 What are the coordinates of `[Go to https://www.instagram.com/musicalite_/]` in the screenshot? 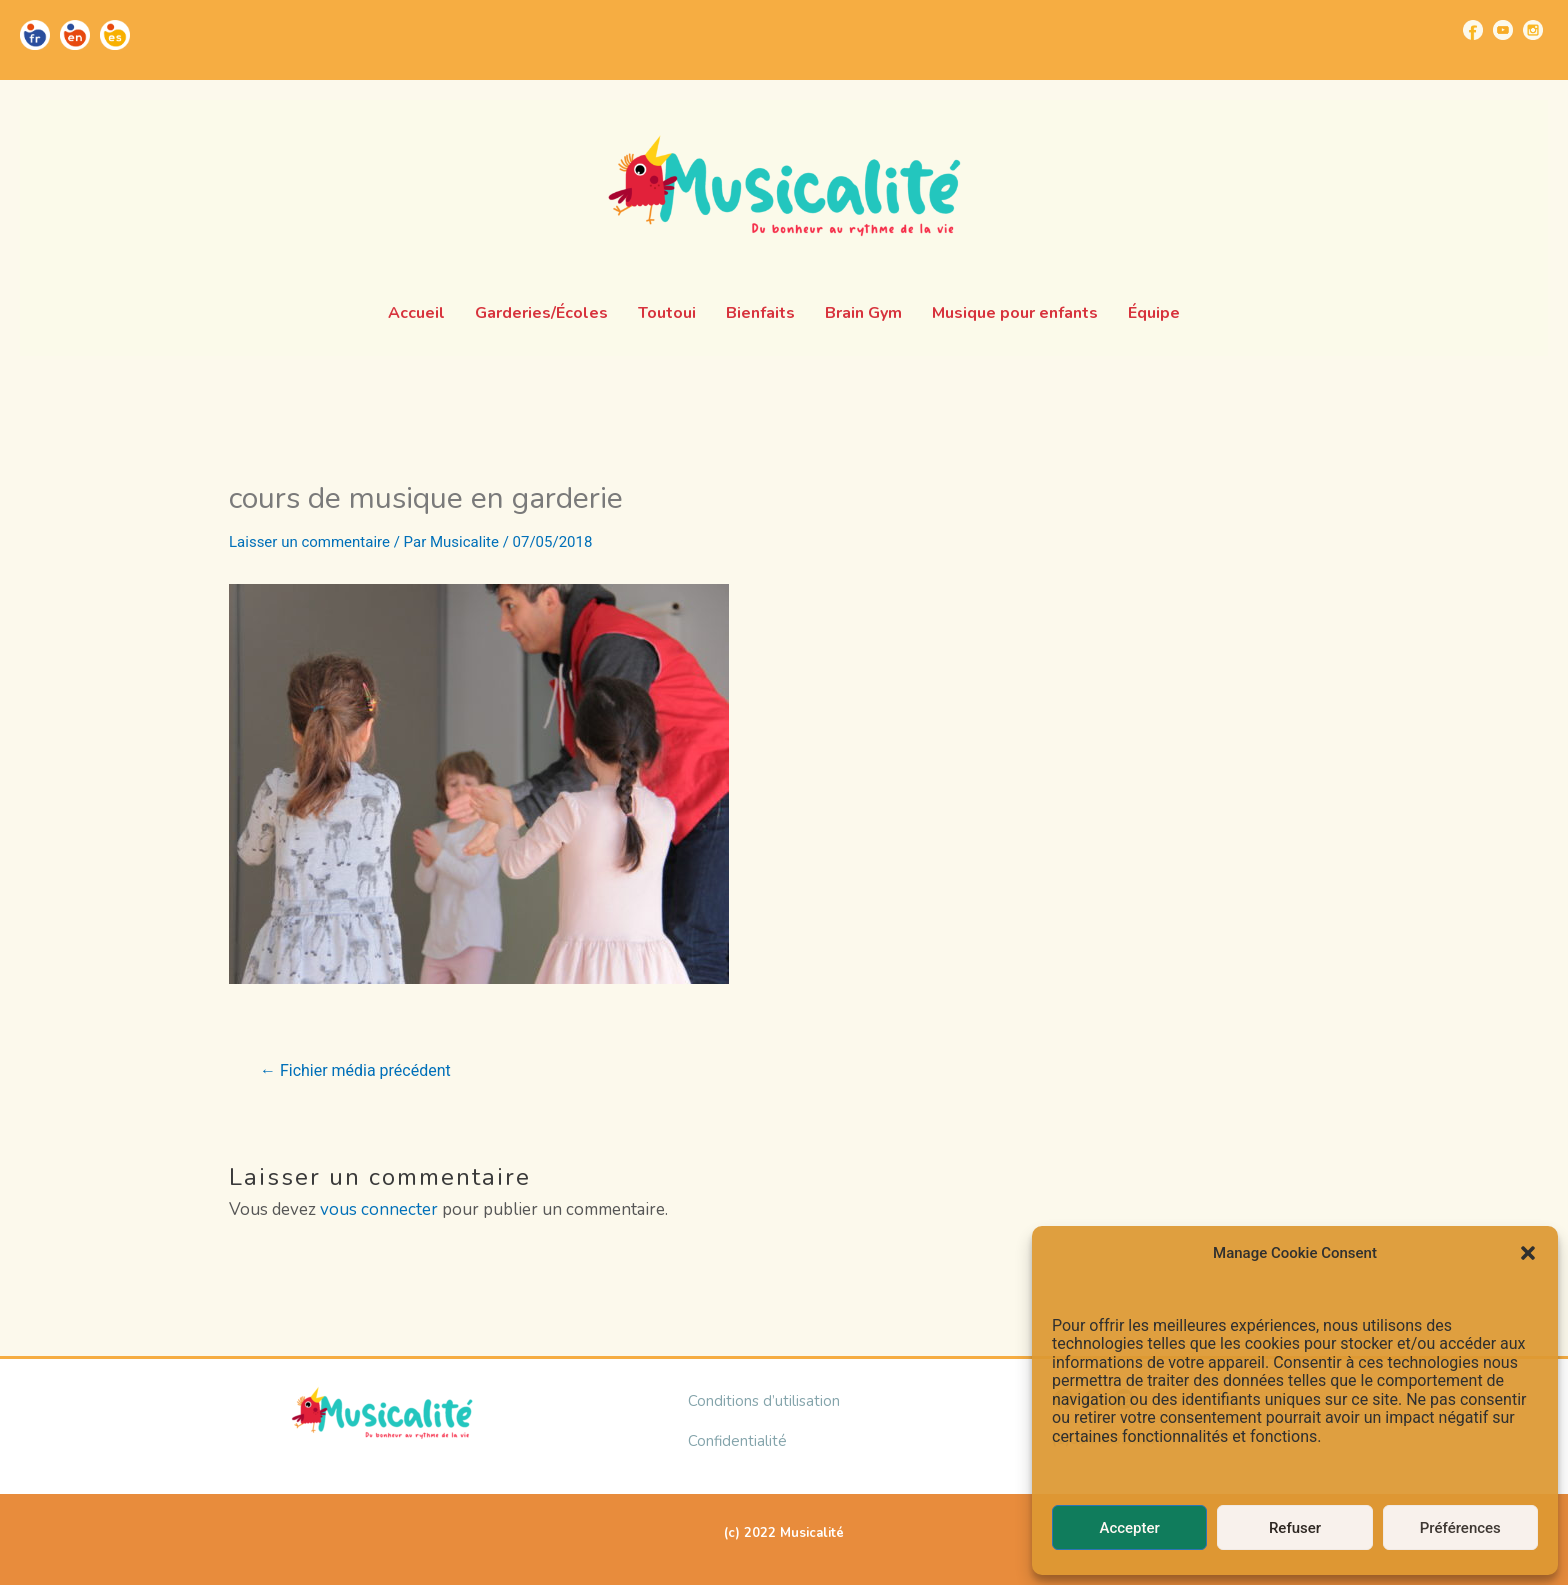 It's located at (1533, 30).